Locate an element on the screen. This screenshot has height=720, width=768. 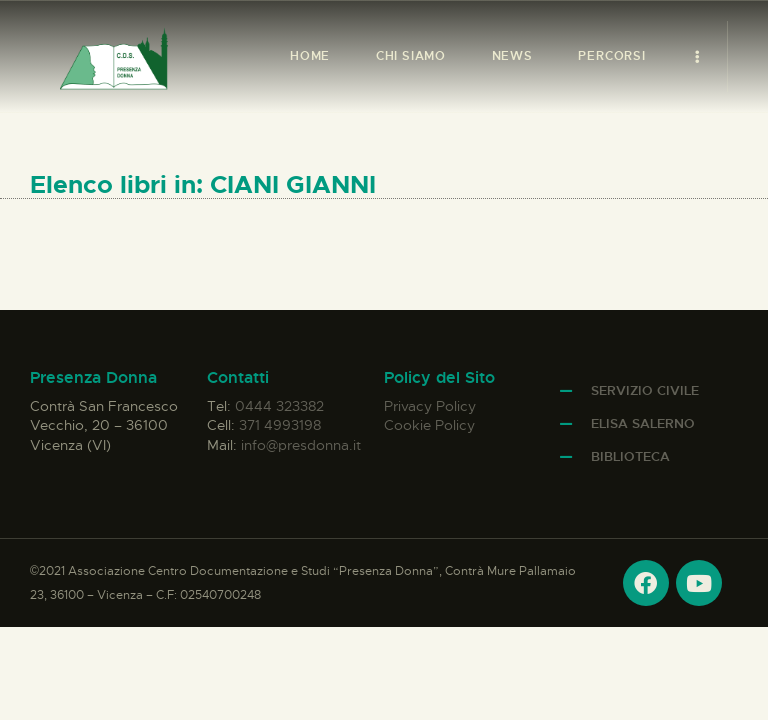
Biblioteca is located at coordinates (630, 456).